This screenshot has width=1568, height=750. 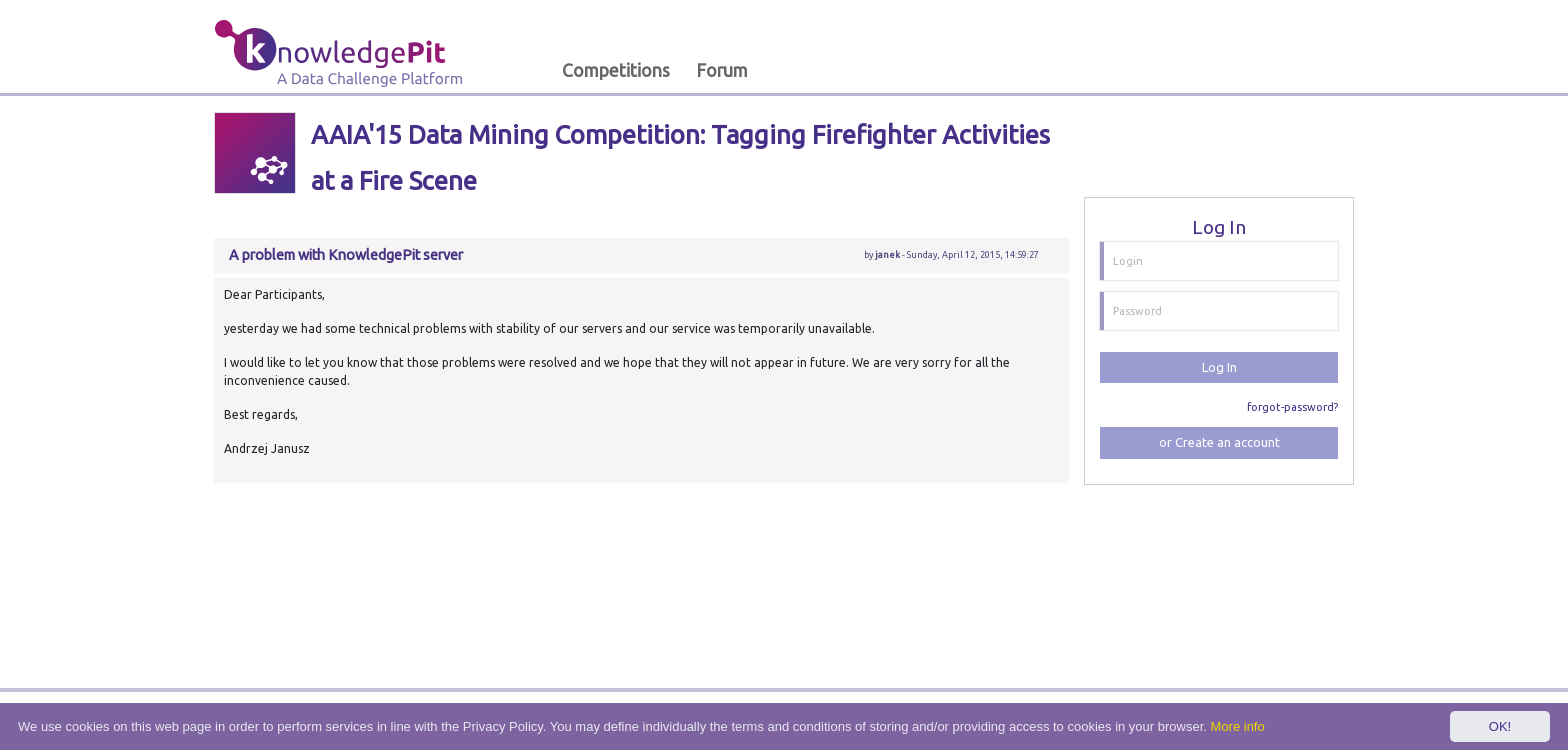 I want to click on Forum, so click(x=722, y=70).